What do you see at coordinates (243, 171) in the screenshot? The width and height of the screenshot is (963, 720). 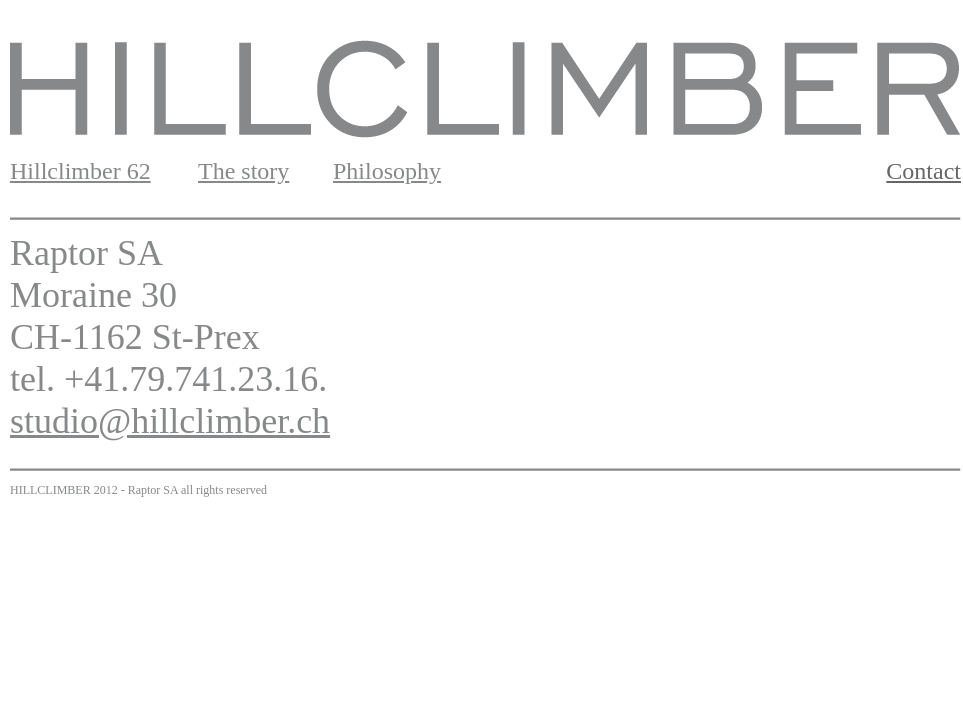 I see `The story` at bounding box center [243, 171].